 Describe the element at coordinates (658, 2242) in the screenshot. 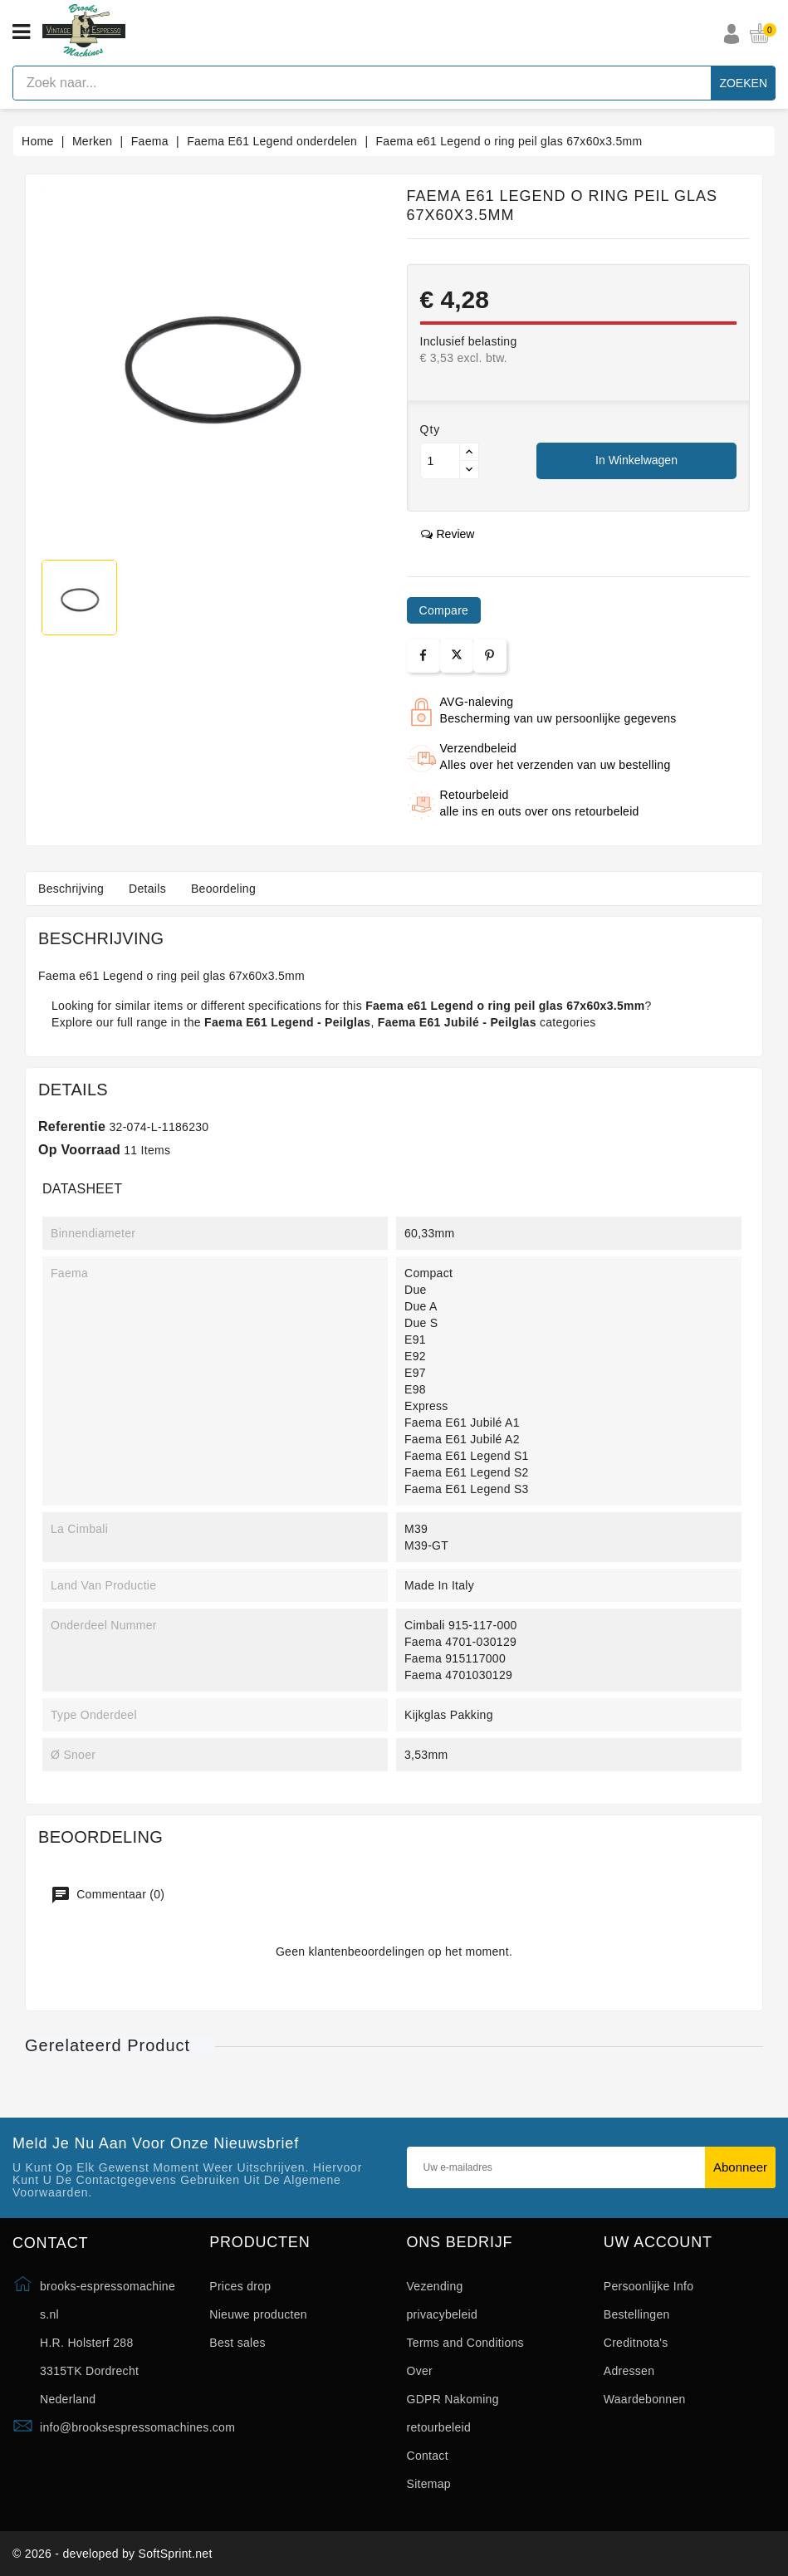

I see `Uw account` at that location.